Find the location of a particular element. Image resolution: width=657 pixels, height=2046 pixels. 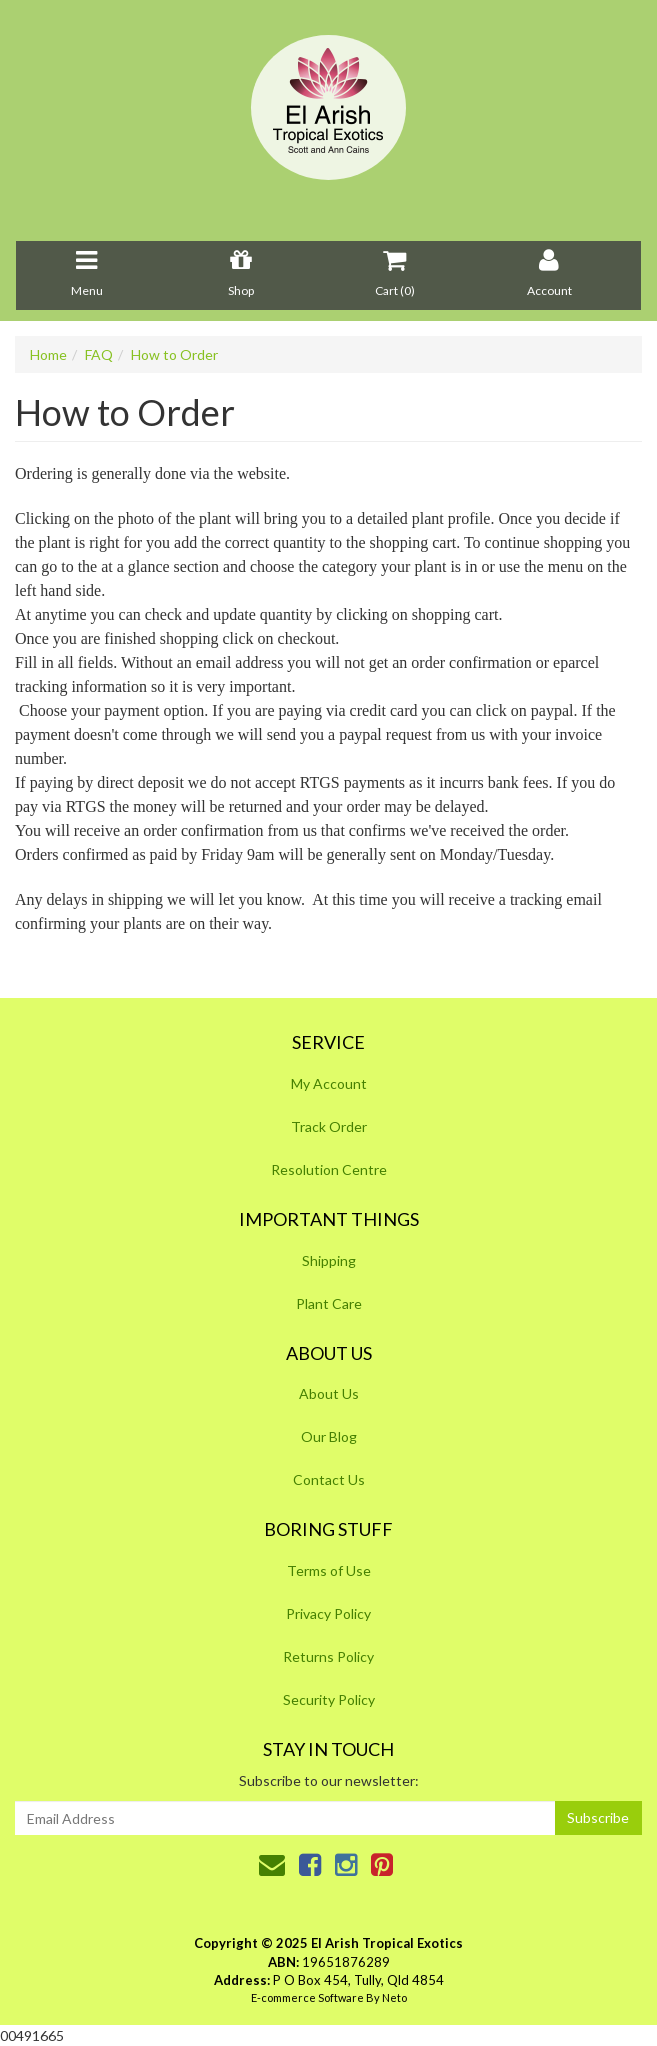

Shipping is located at coordinates (329, 1260).